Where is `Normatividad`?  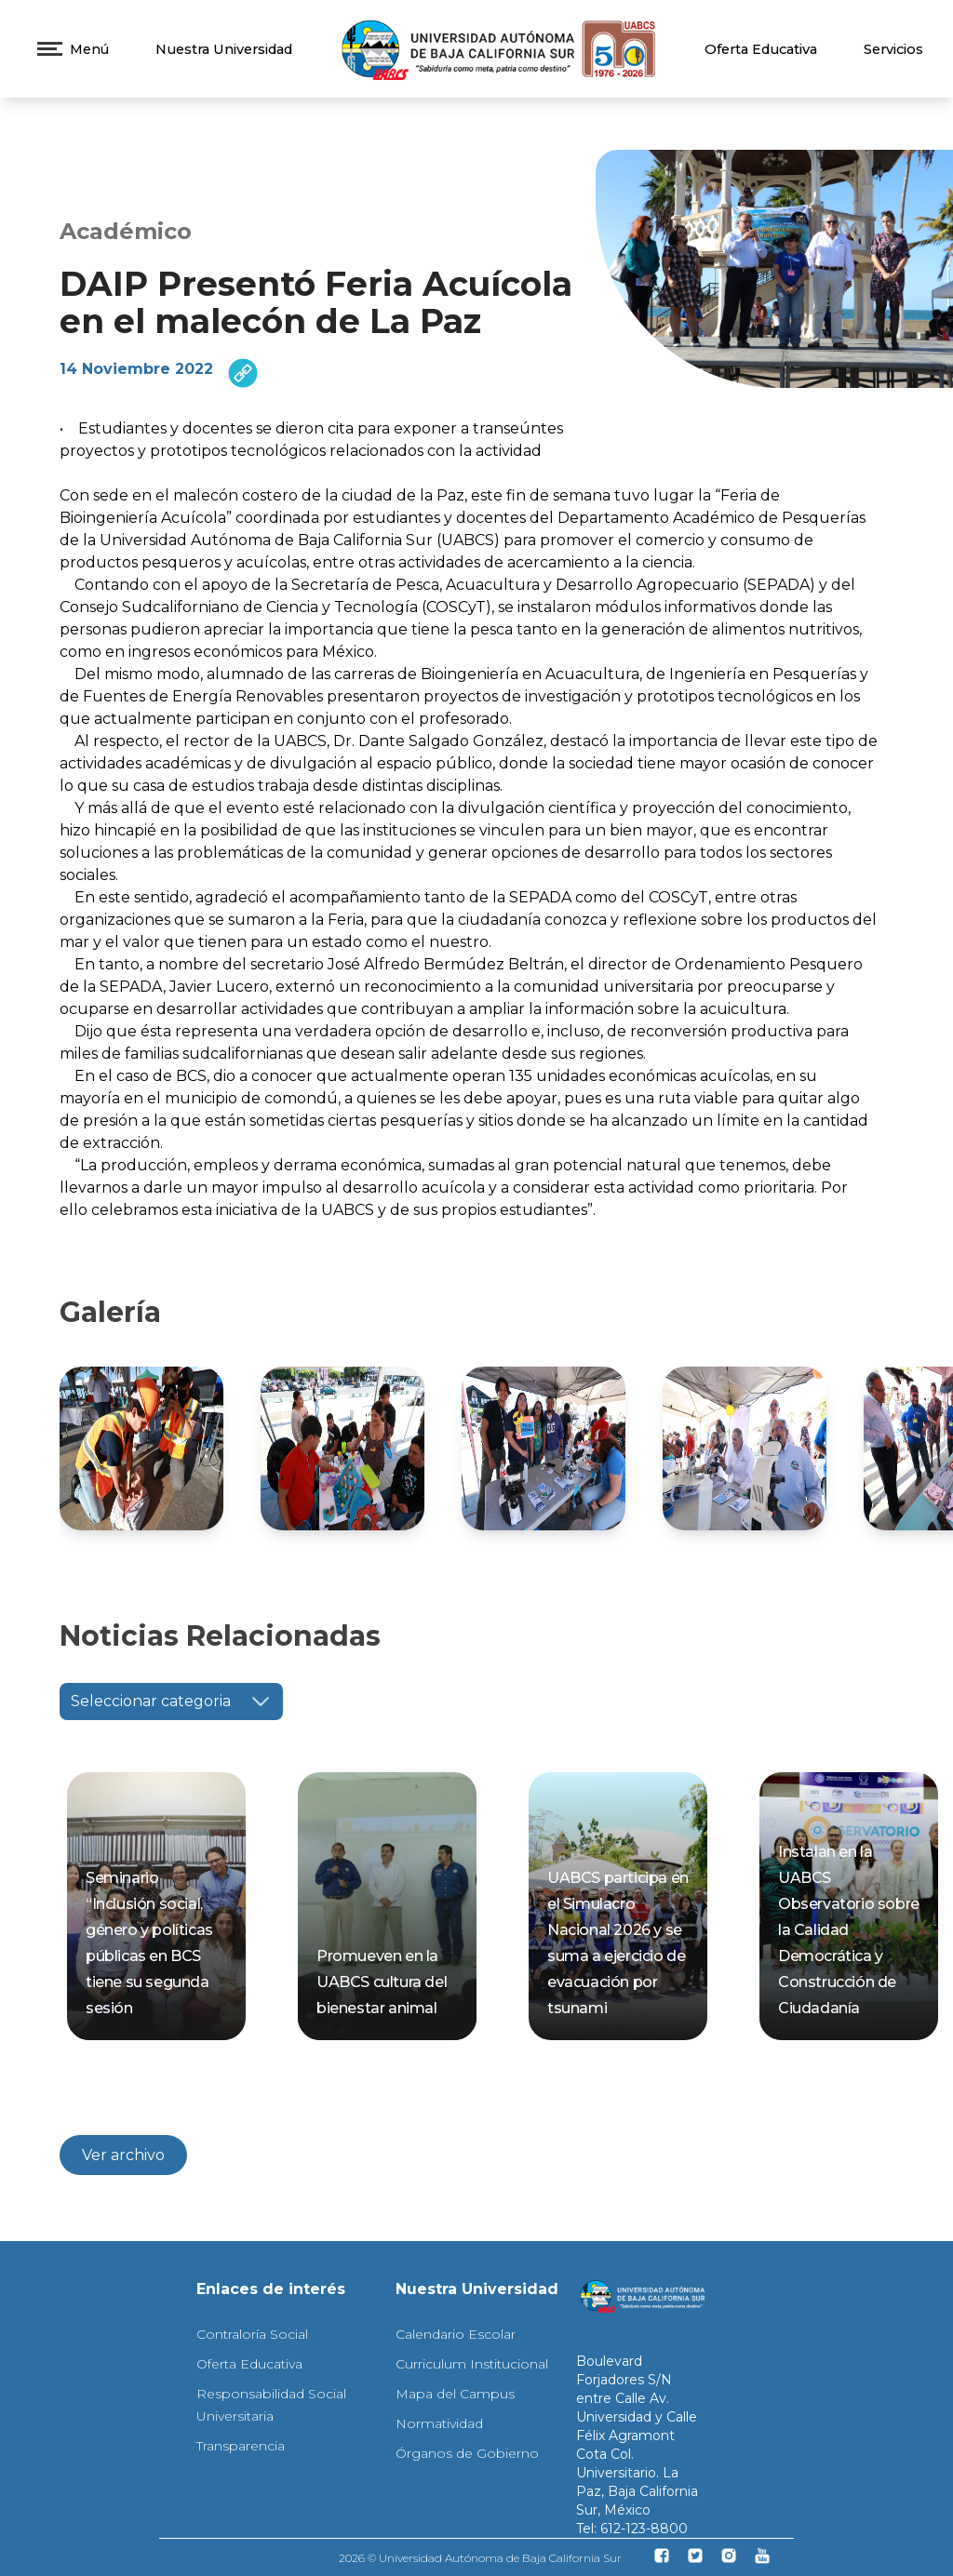 Normatividad is located at coordinates (439, 2423).